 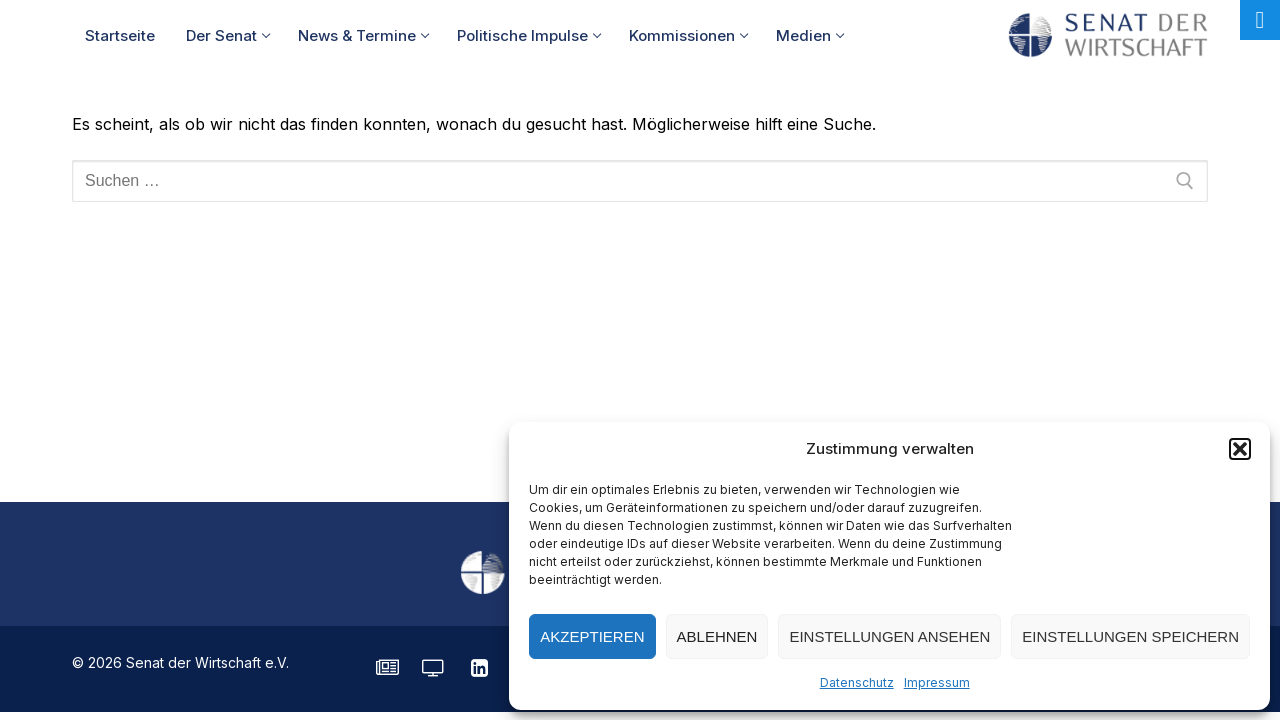 What do you see at coordinates (592, 636) in the screenshot?
I see `Akzeptieren` at bounding box center [592, 636].